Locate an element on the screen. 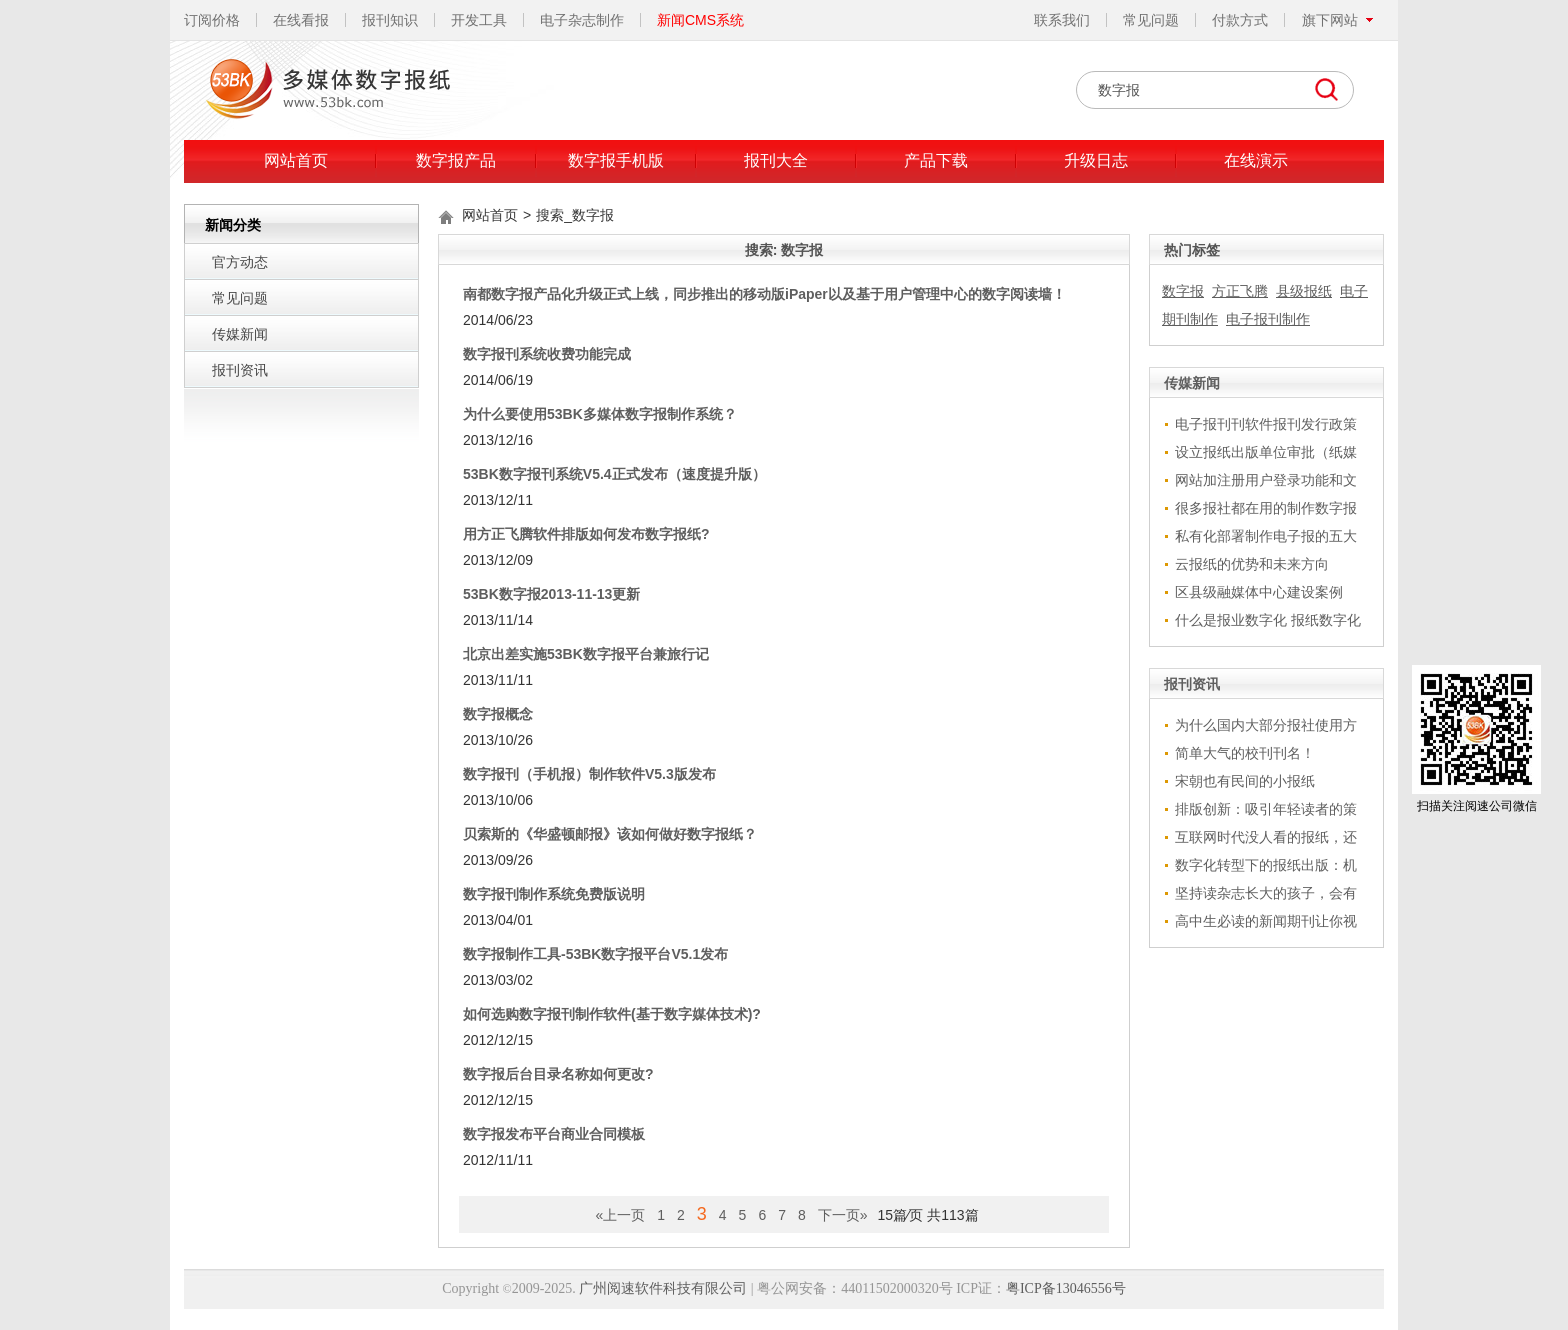  数字报刊（手机报）制作软件V5.3版发布 is located at coordinates (589, 774).